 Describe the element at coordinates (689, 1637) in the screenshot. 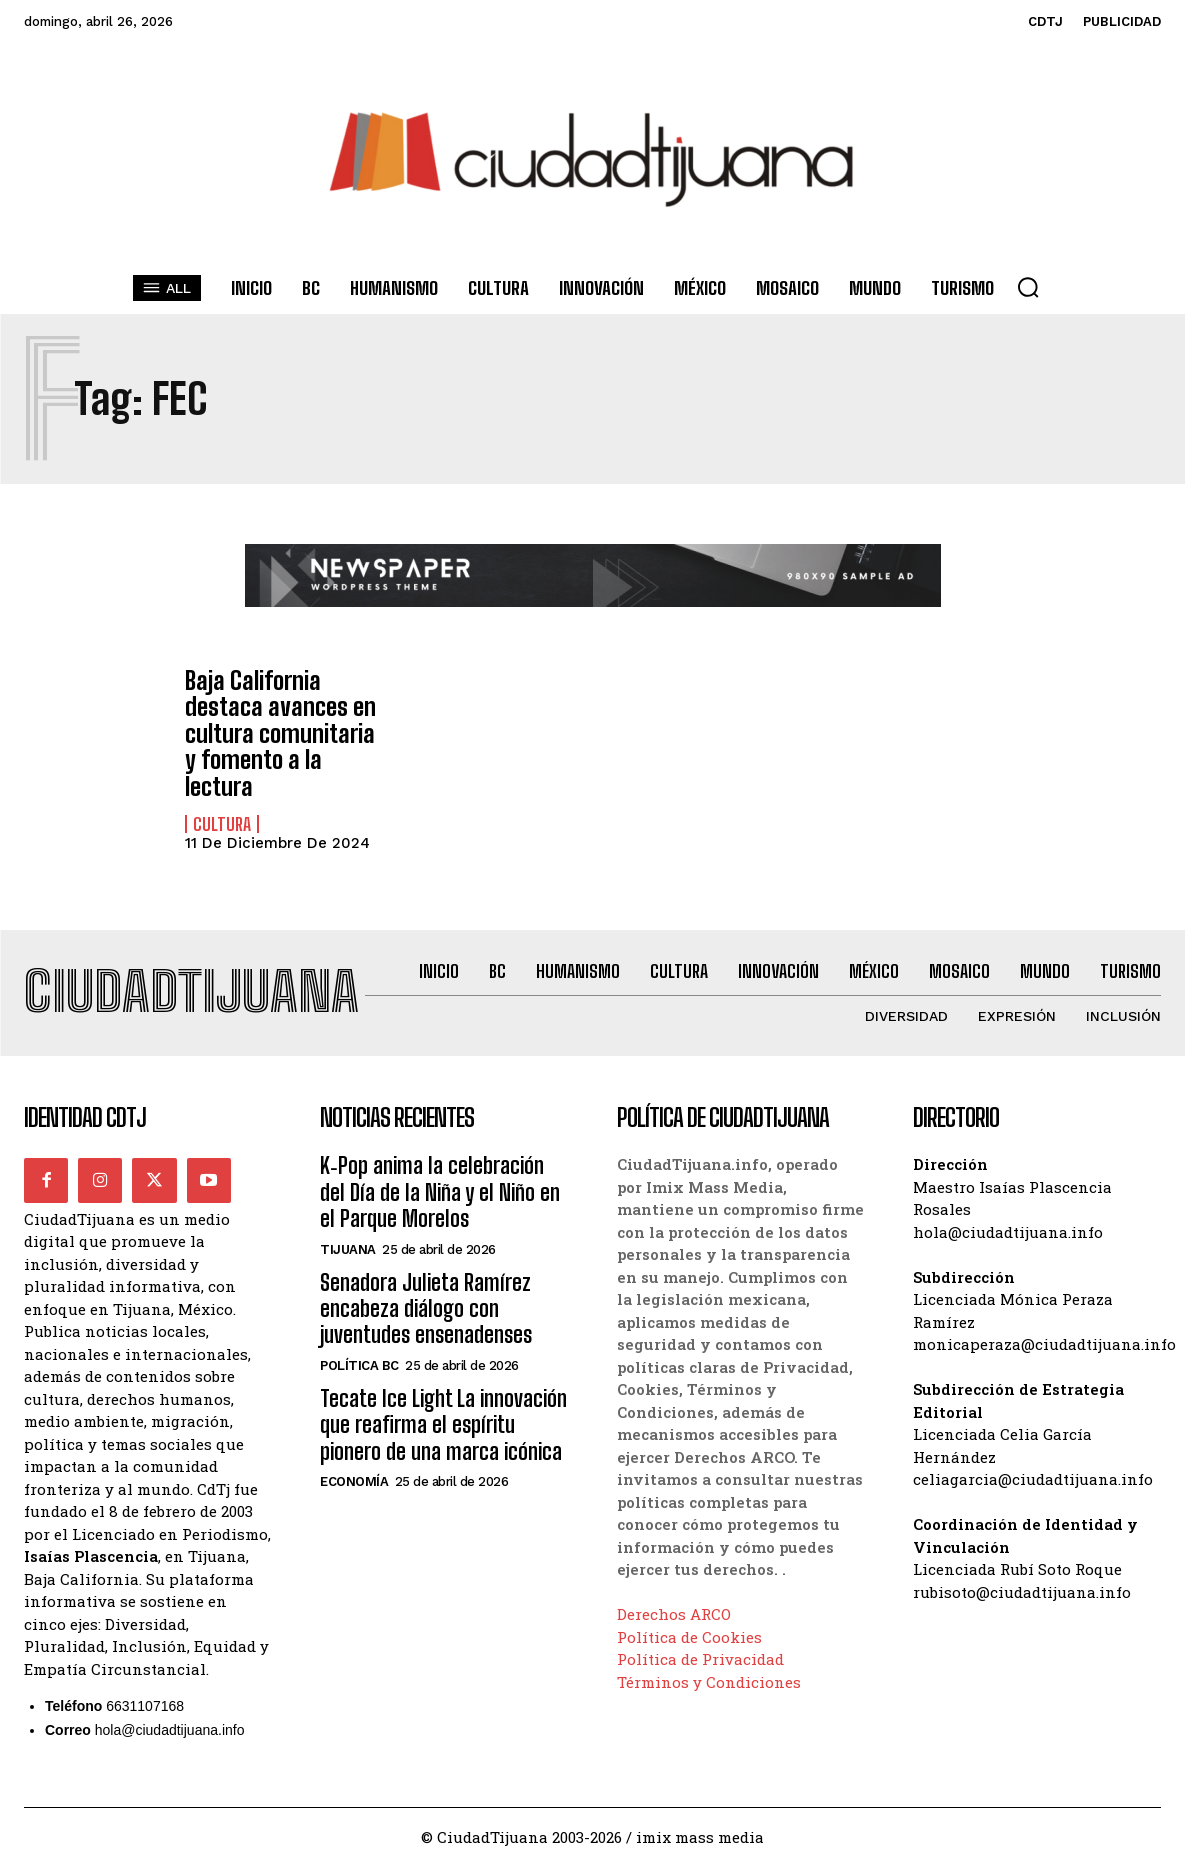

I see `Política de Cookies` at that location.